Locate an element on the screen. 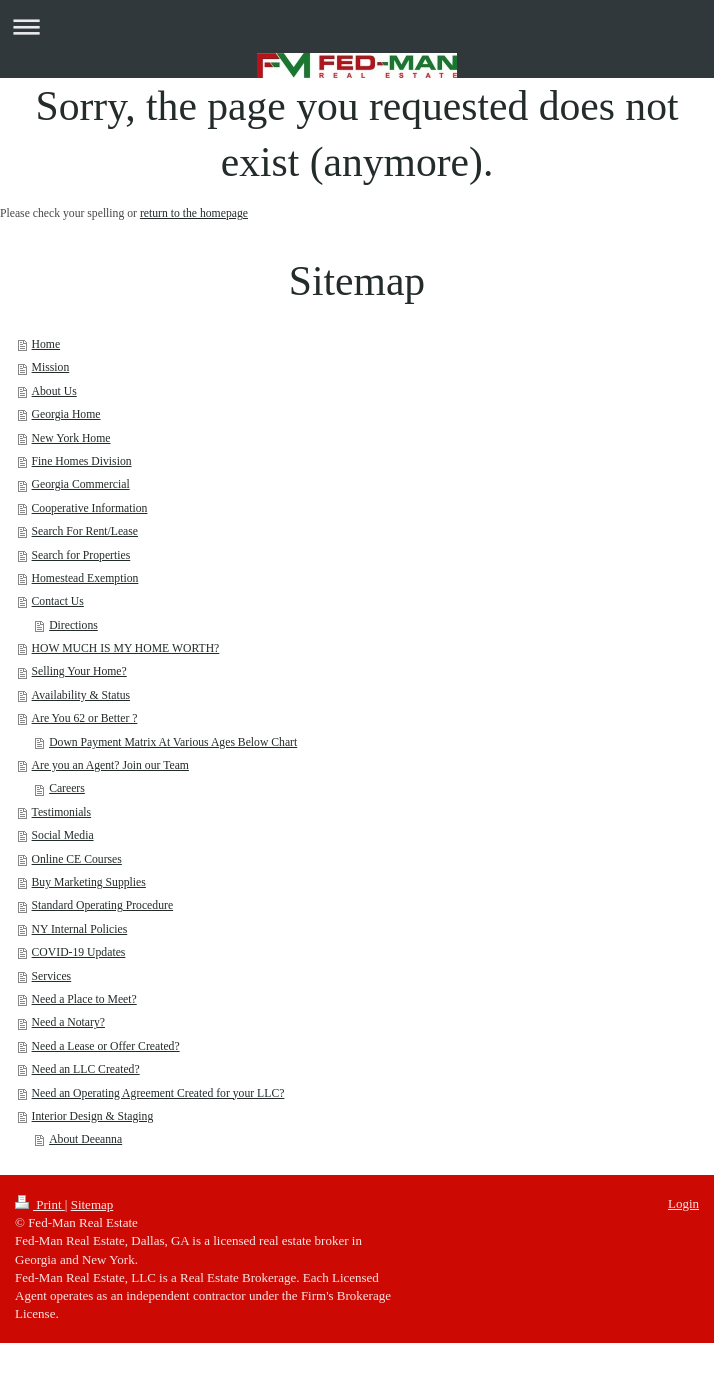 Image resolution: width=714 pixels, height=1373 pixels. Social Media is located at coordinates (63, 835).